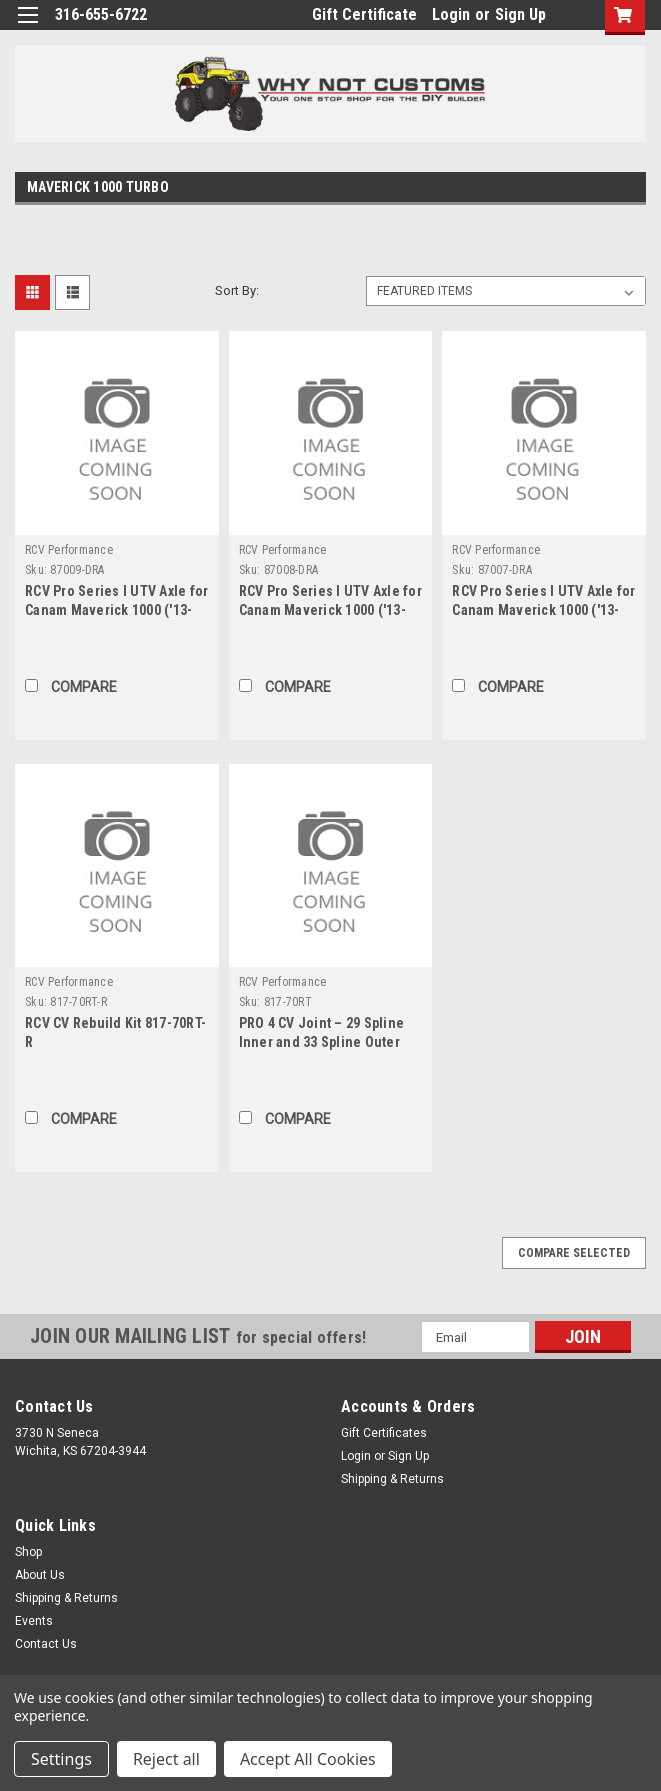 This screenshot has width=661, height=1791. What do you see at coordinates (451, 14) in the screenshot?
I see `Login` at bounding box center [451, 14].